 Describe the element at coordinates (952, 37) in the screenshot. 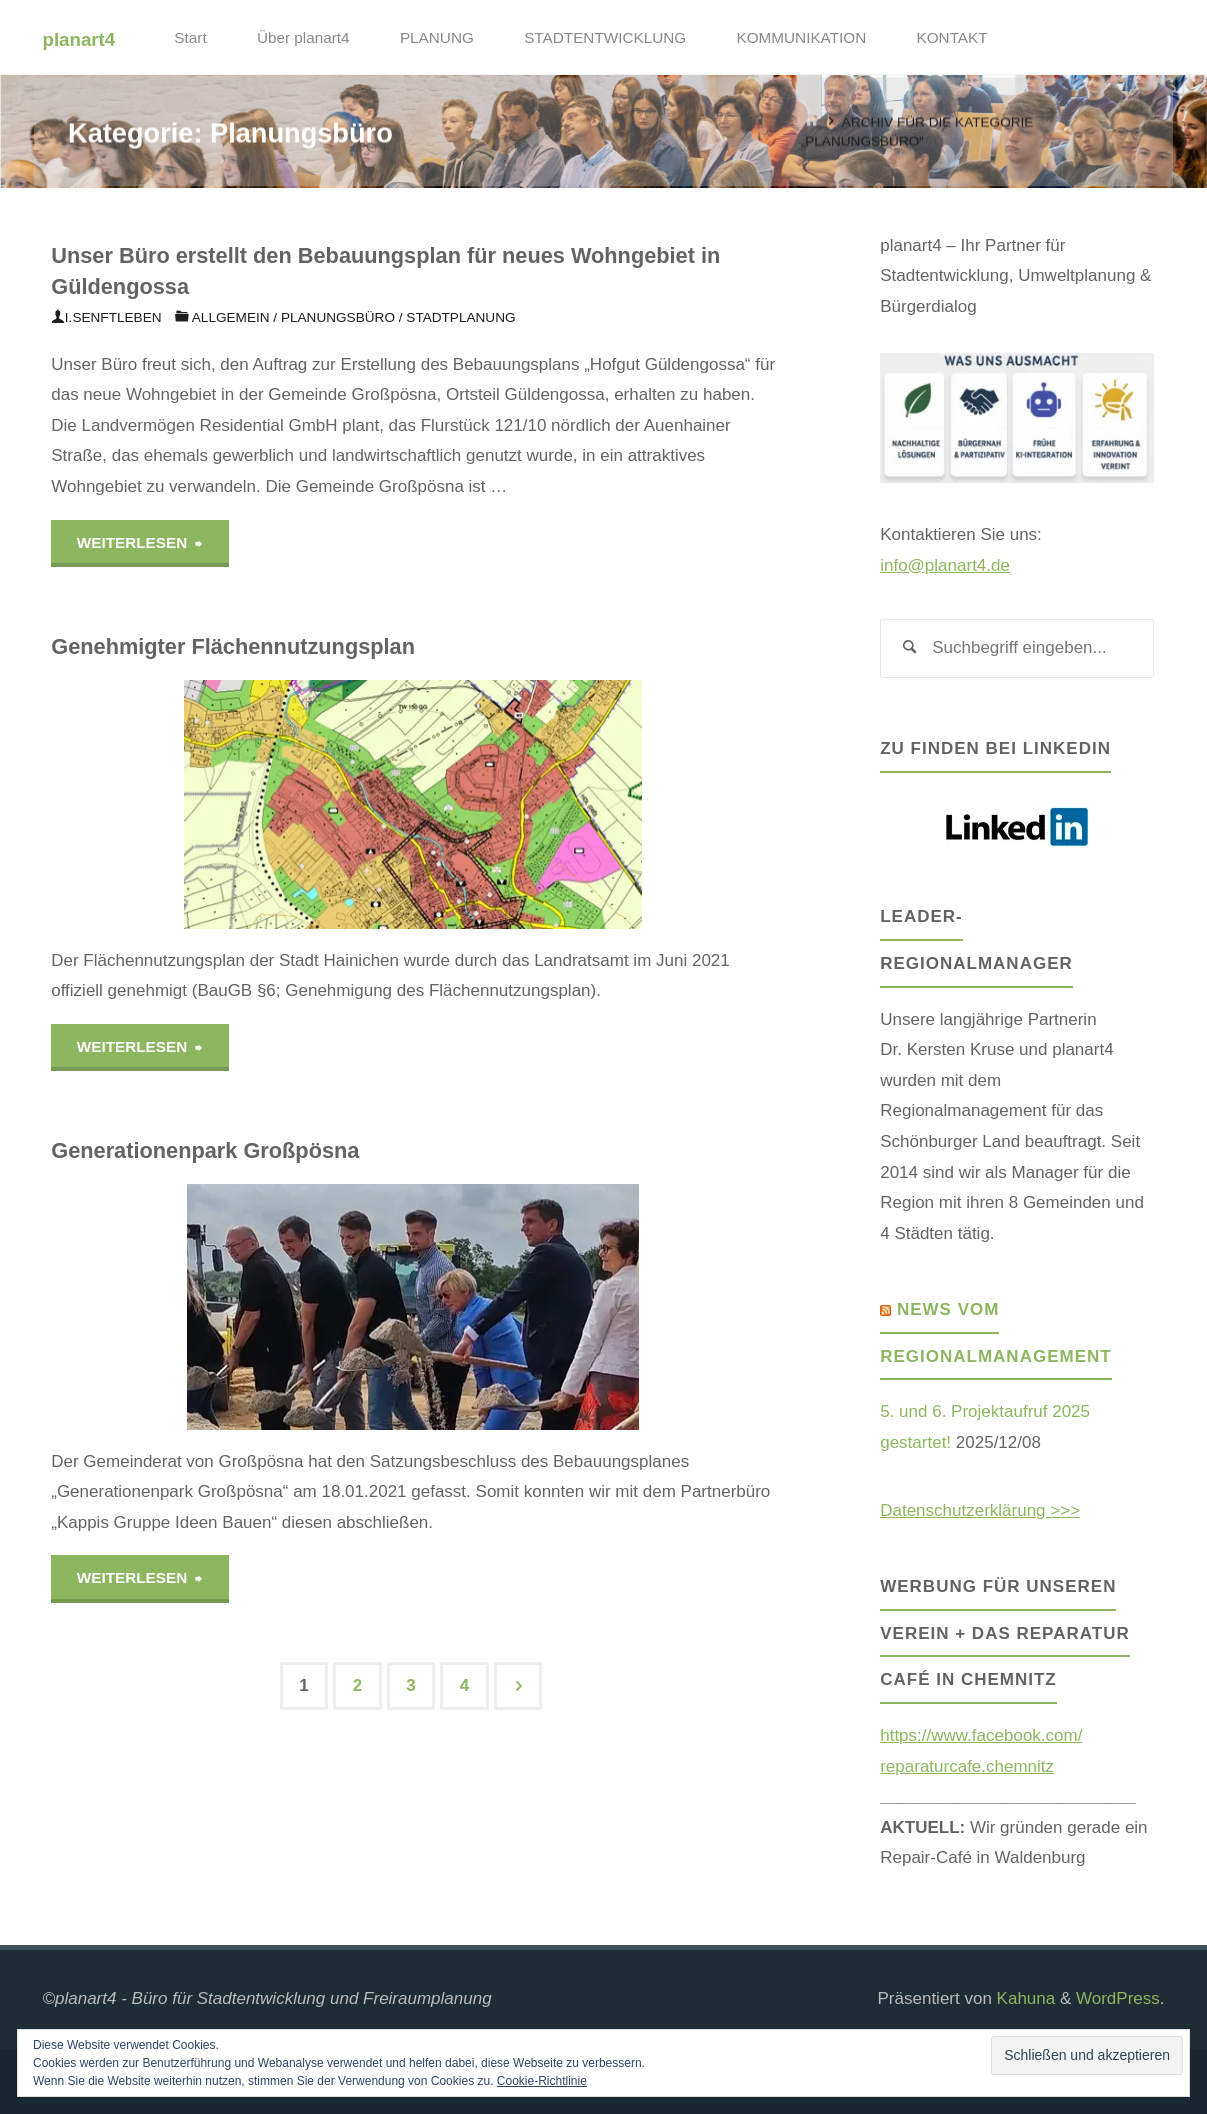

I see `KONTAKT` at that location.